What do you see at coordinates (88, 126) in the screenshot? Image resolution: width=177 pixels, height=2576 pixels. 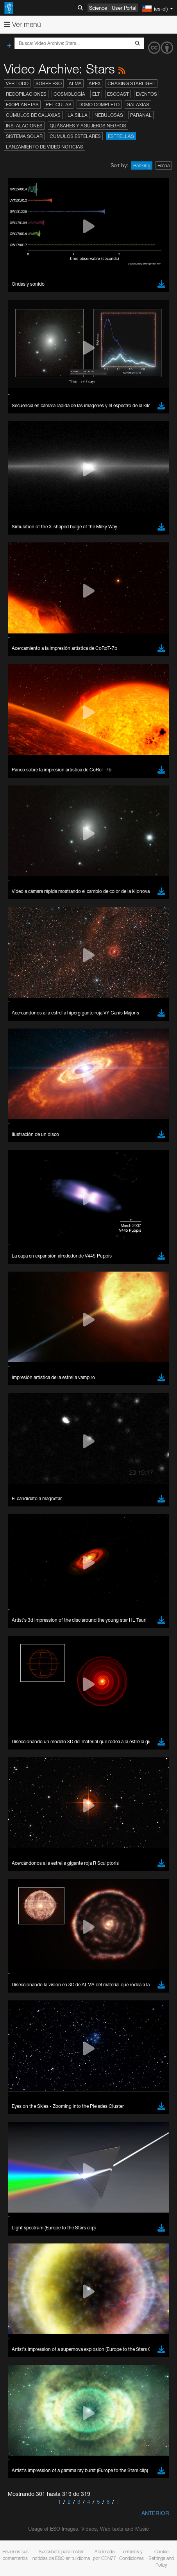 I see `Quásares y agujeros negros` at bounding box center [88, 126].